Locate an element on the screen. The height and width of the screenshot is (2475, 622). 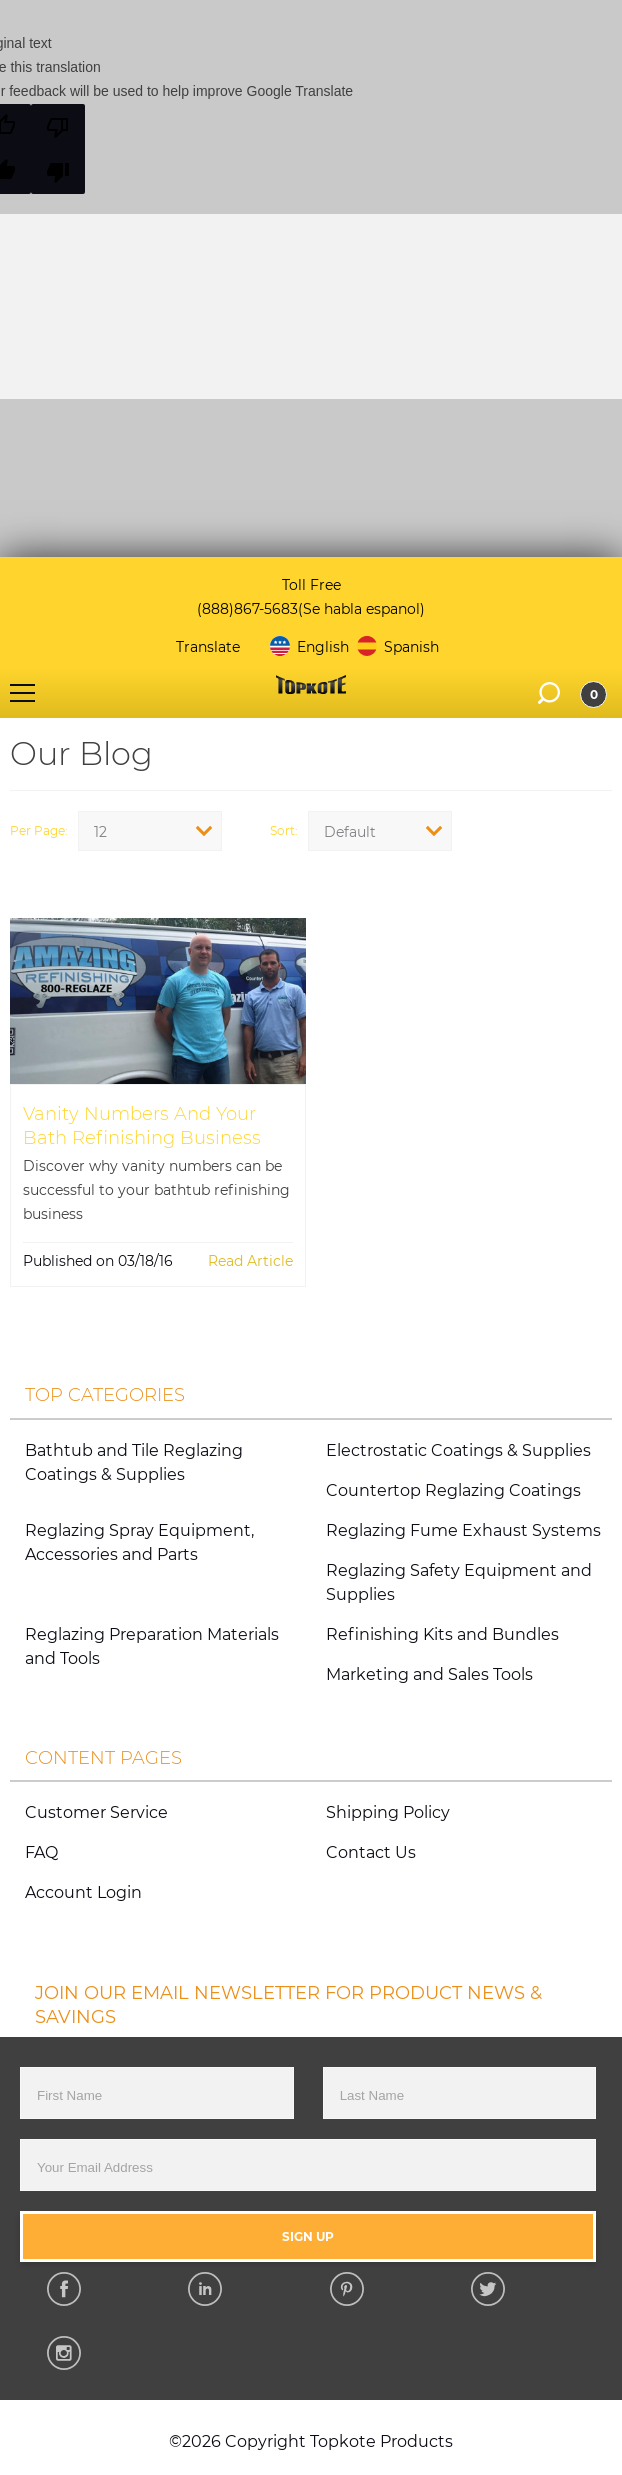
Per Page is located at coordinates (37, 831).